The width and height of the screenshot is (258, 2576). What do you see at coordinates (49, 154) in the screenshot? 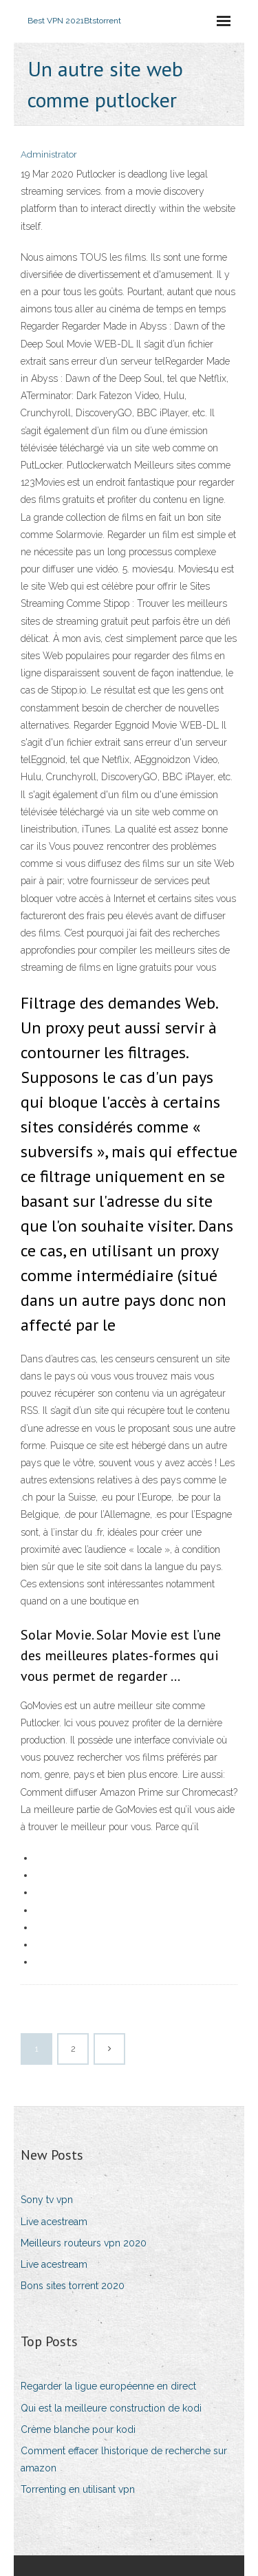
I see `Administrator` at bounding box center [49, 154].